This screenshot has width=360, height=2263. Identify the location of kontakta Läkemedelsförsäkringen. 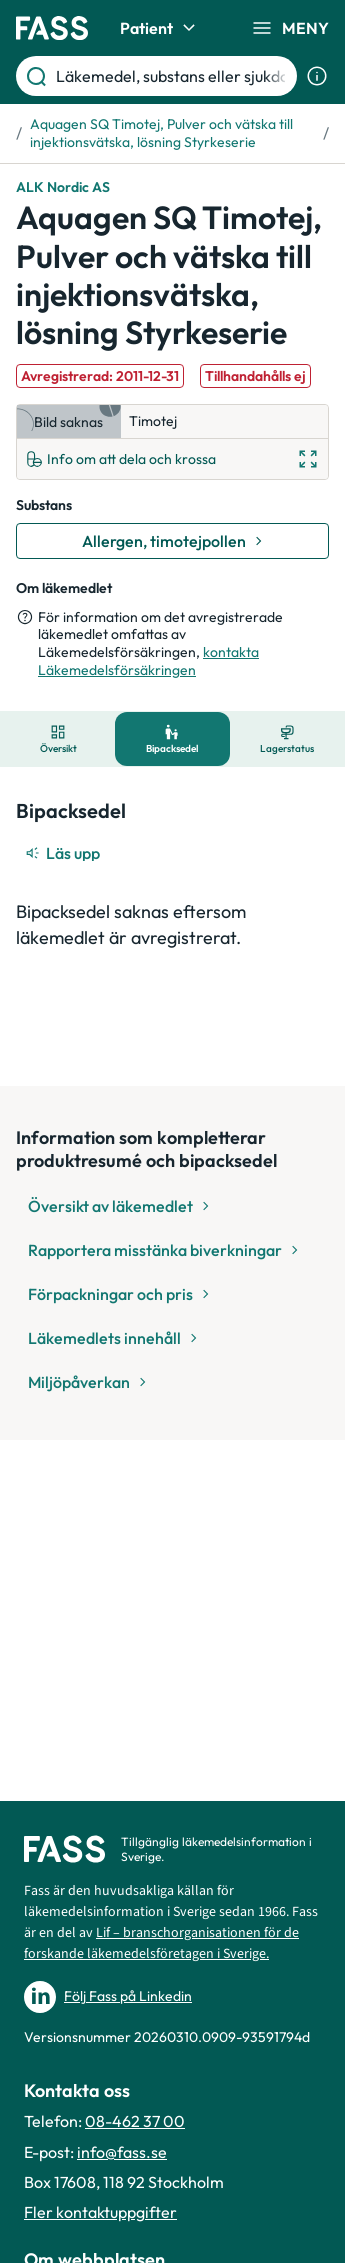
(148, 661).